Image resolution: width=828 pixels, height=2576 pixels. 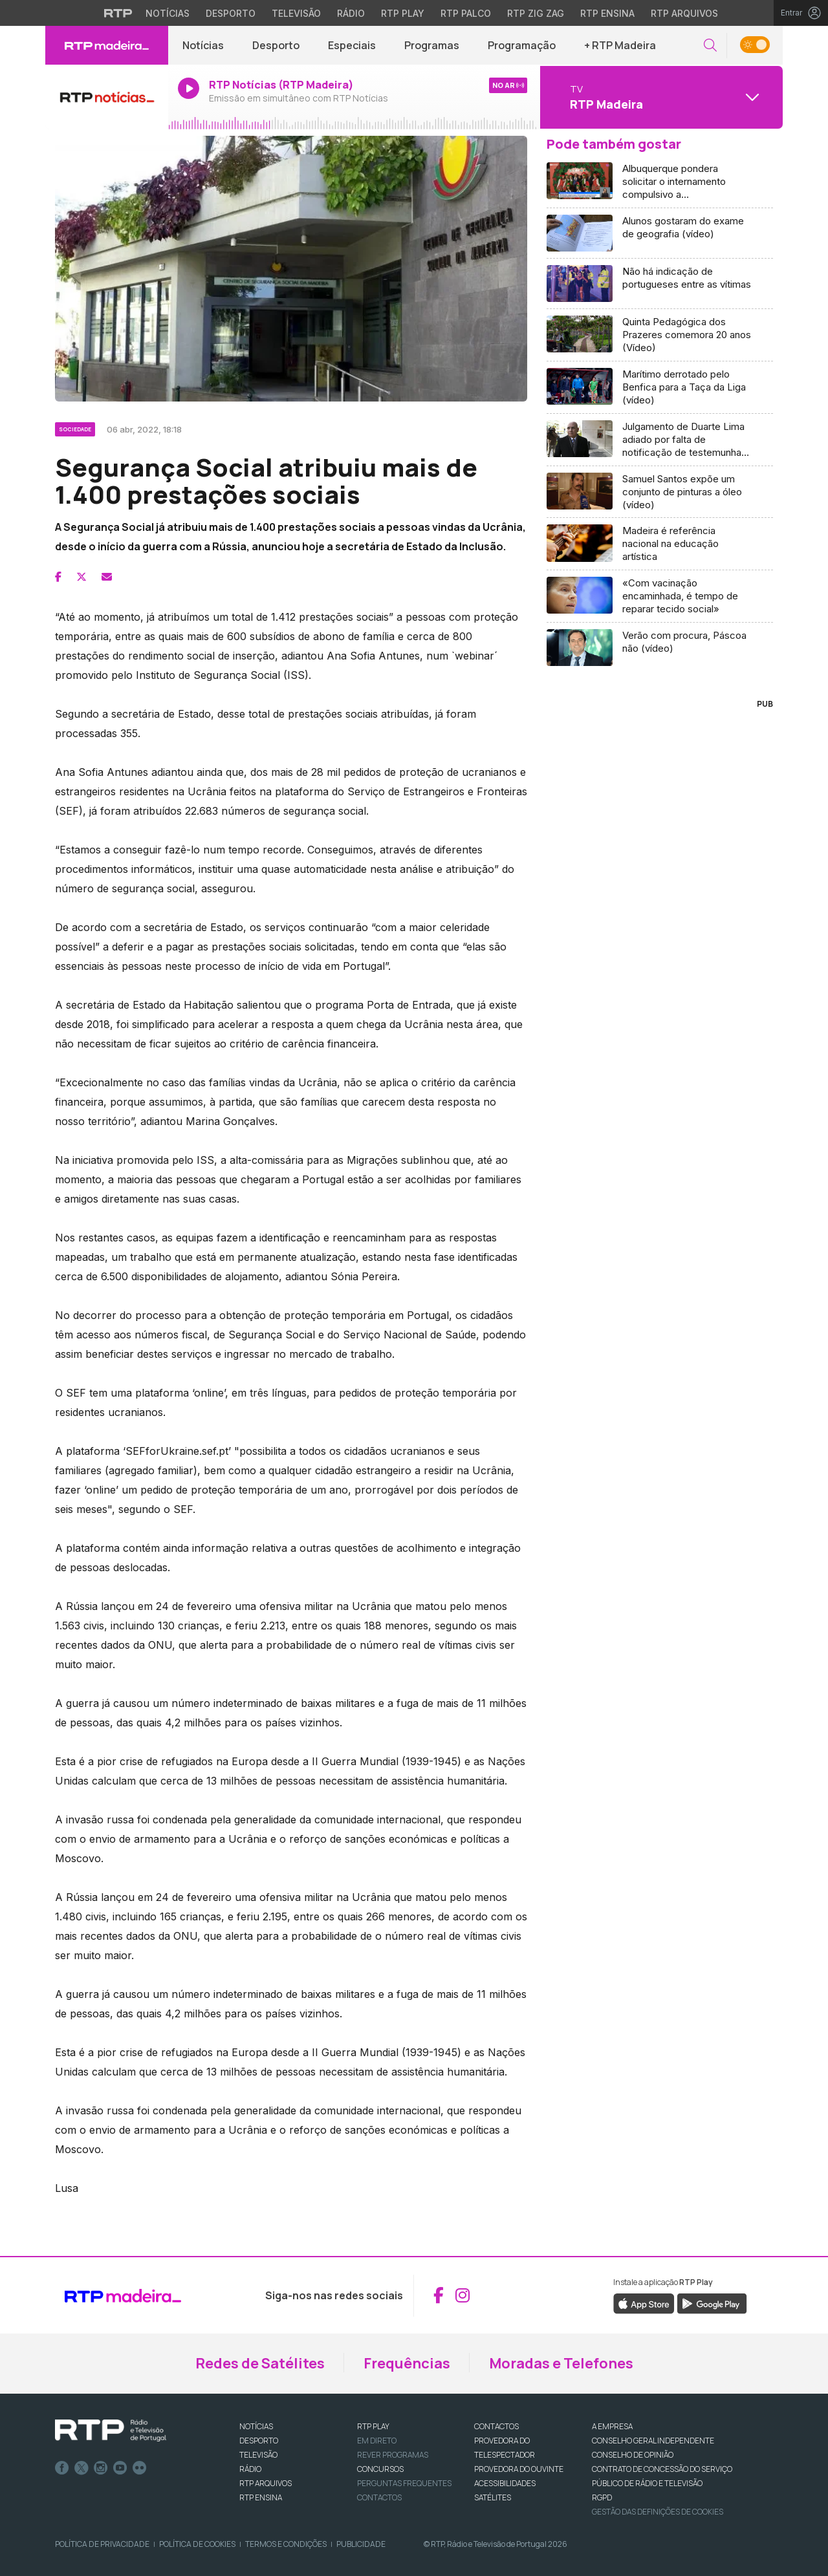 I want to click on RTP Palco [Aceder à RTP Palco], so click(x=466, y=13).